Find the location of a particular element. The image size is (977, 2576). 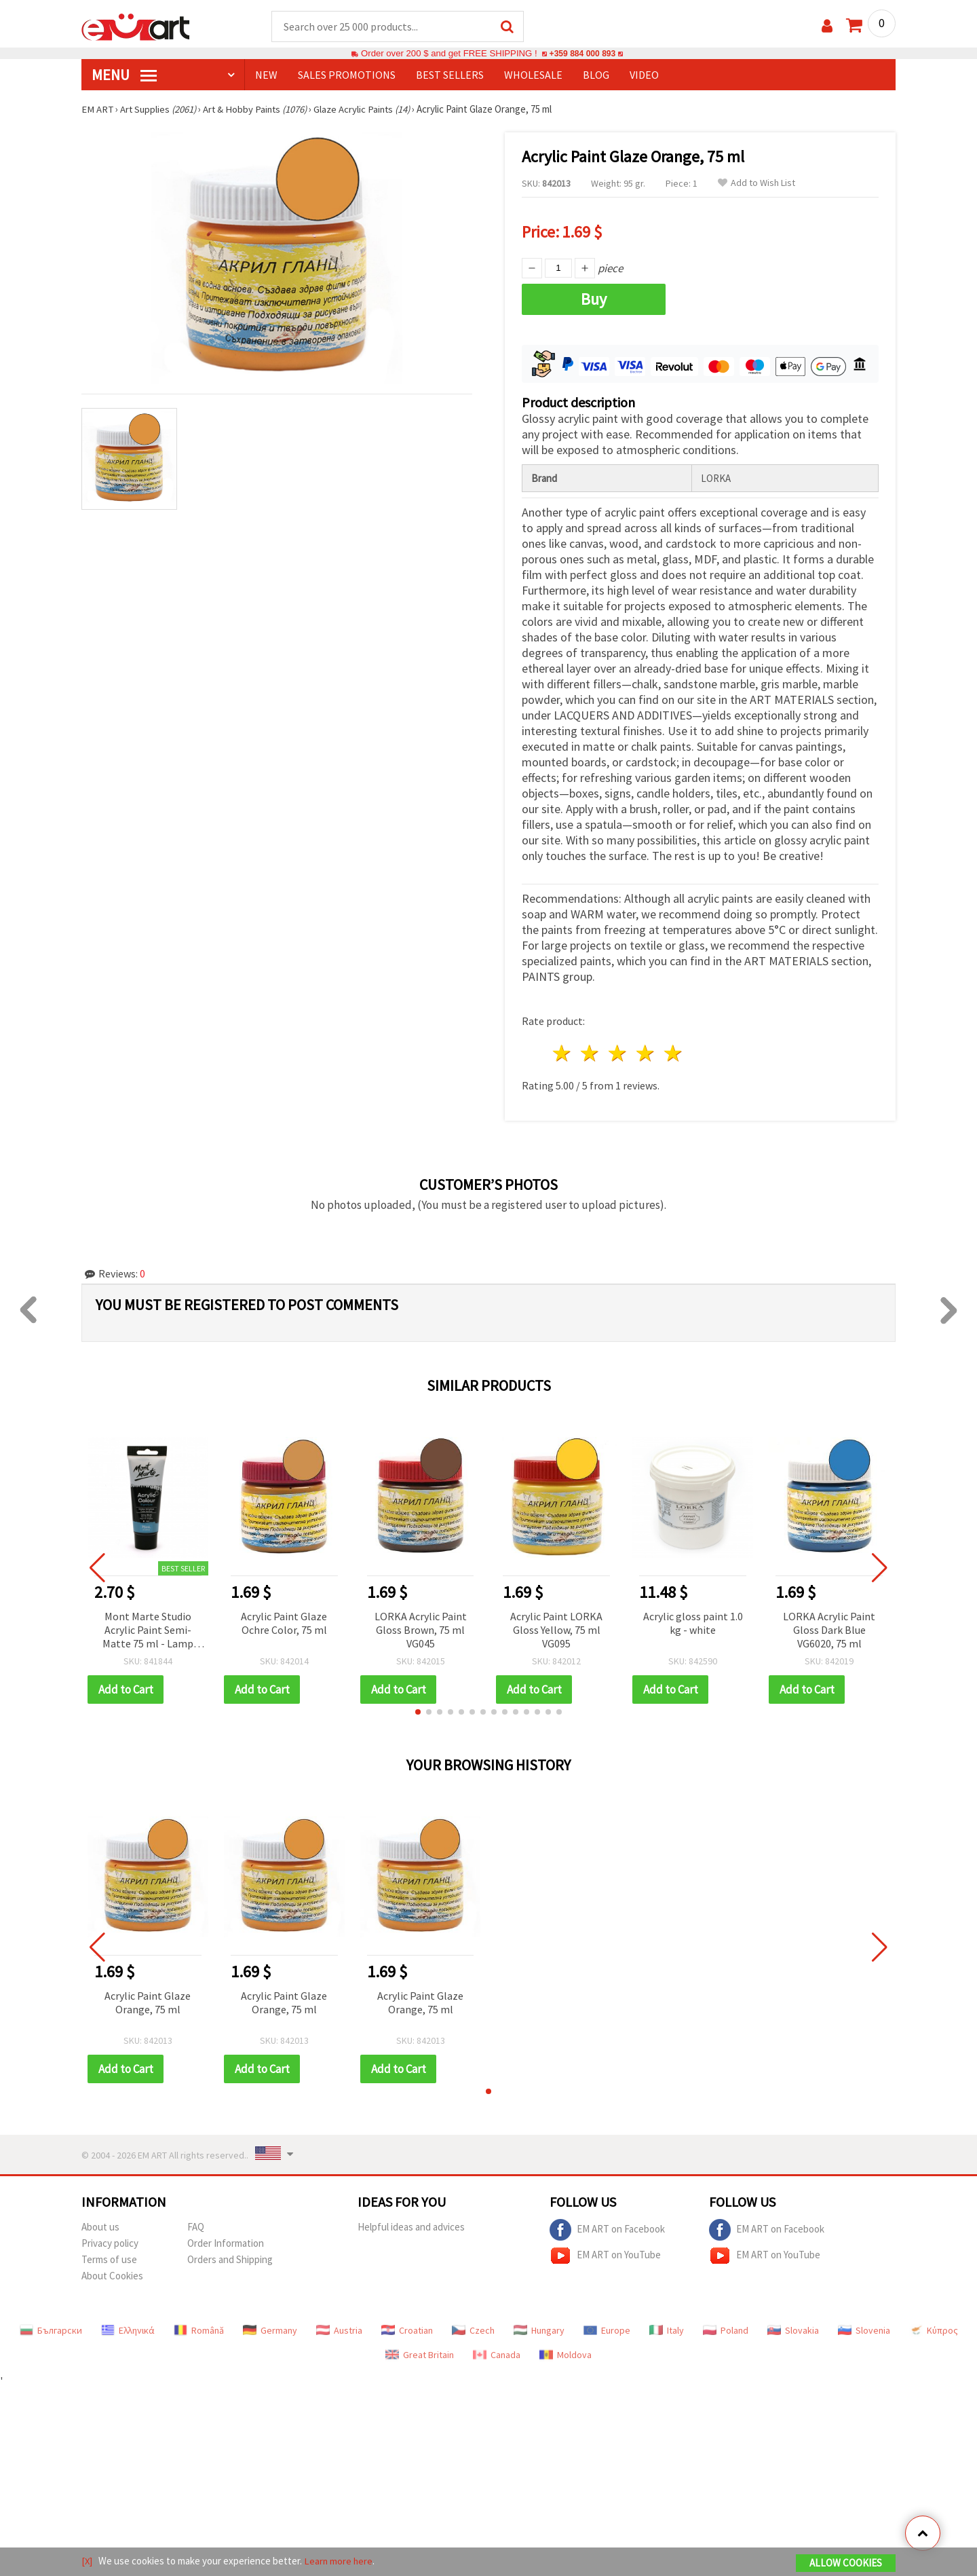

Acrylic Paint Glaze Orange, 75 ml is located at coordinates (147, 2000).